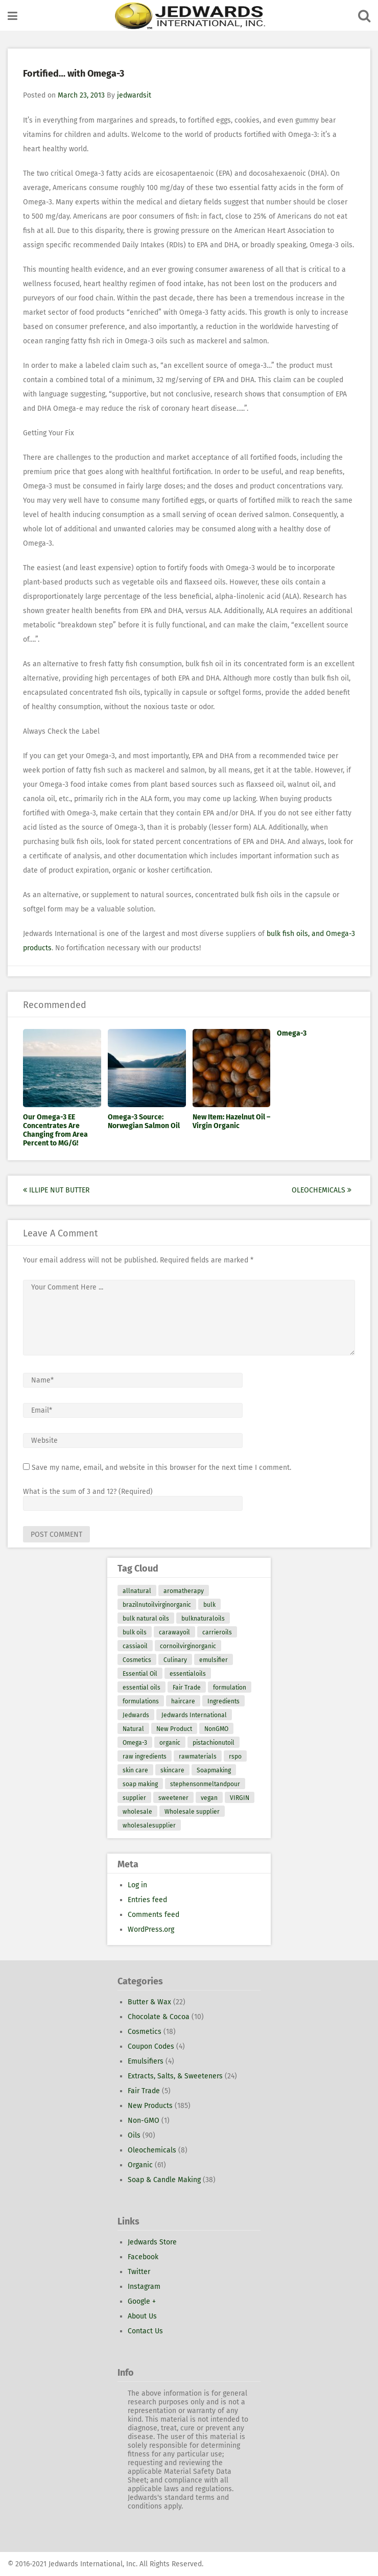 Image resolution: width=378 pixels, height=2576 pixels. Describe the element at coordinates (136, 1715) in the screenshot. I see `Jedwards` at that location.